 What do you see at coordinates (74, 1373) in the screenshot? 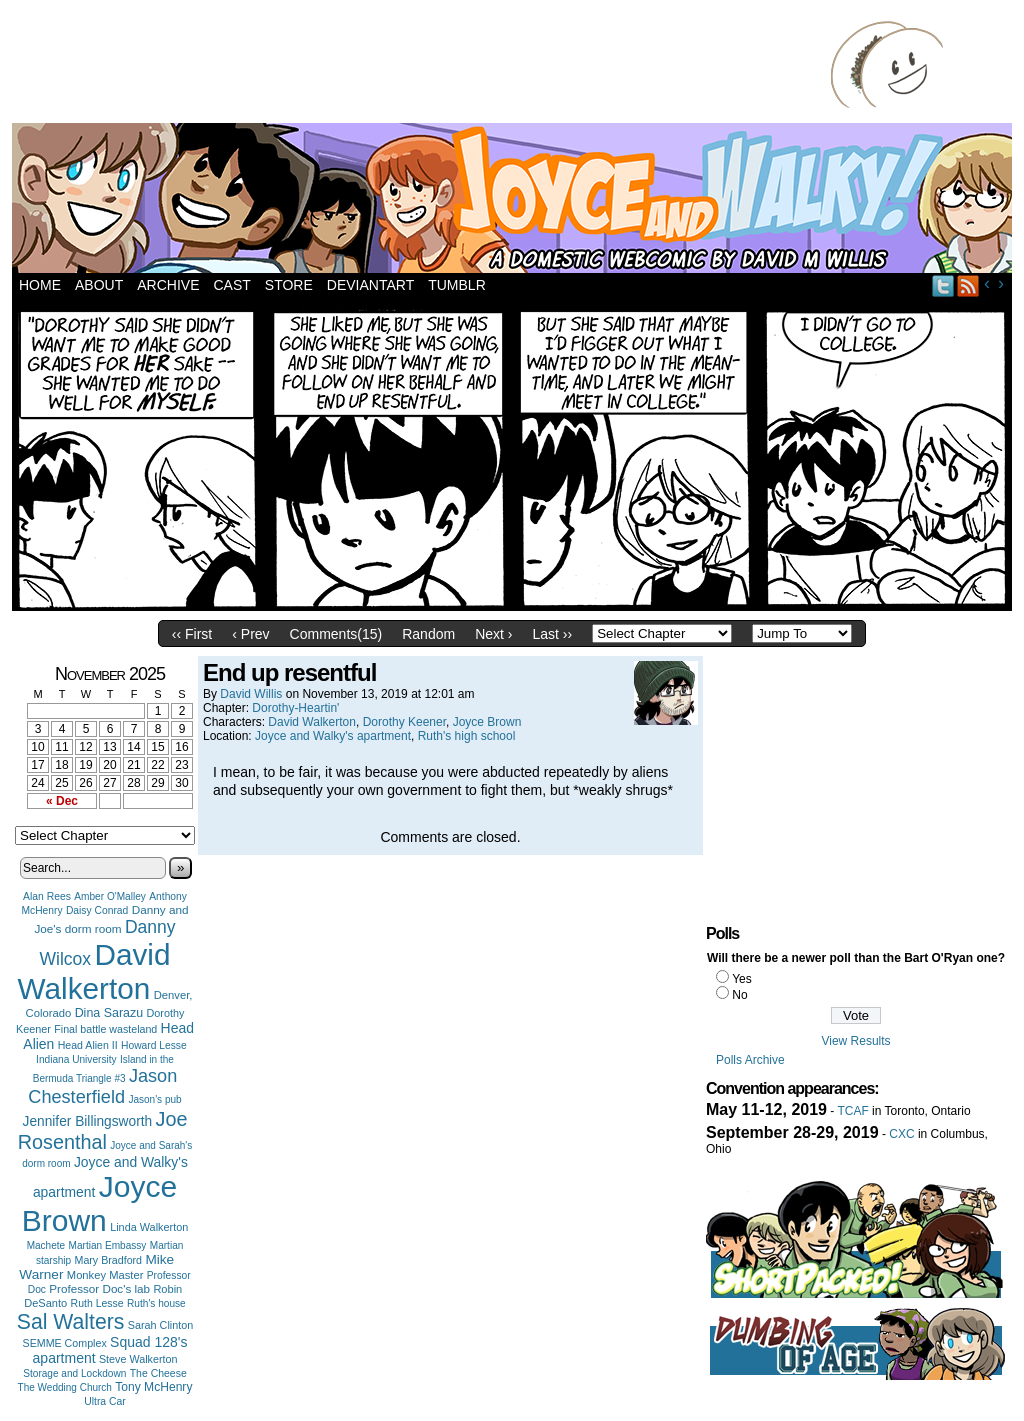
I see `Storage and Lockdown` at bounding box center [74, 1373].